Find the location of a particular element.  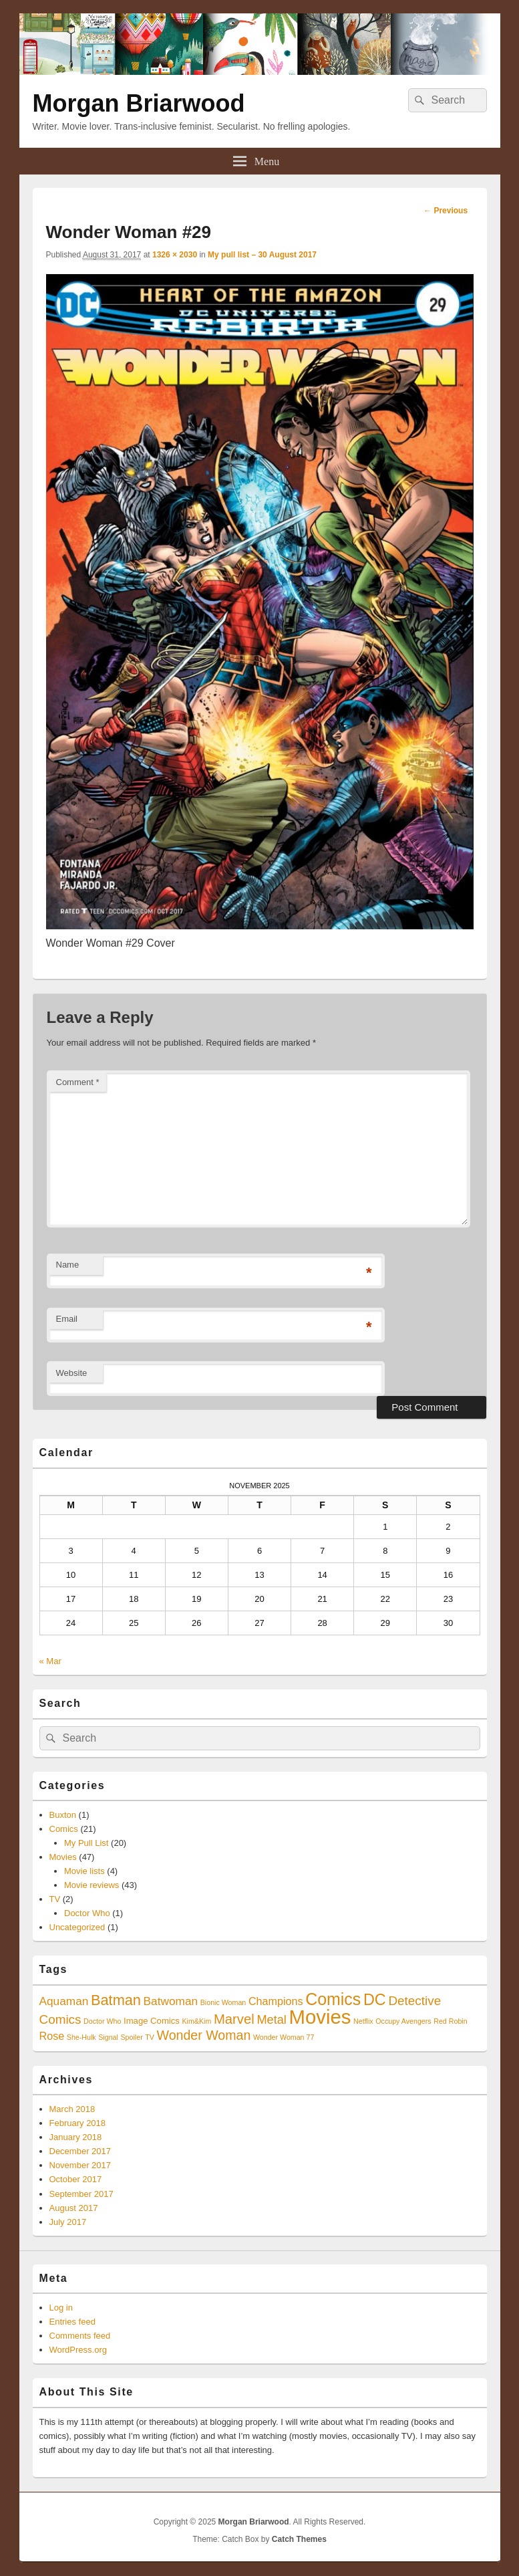

Occupy Avengers [Occupy Avengers (1 item)] is located at coordinates (403, 2021).